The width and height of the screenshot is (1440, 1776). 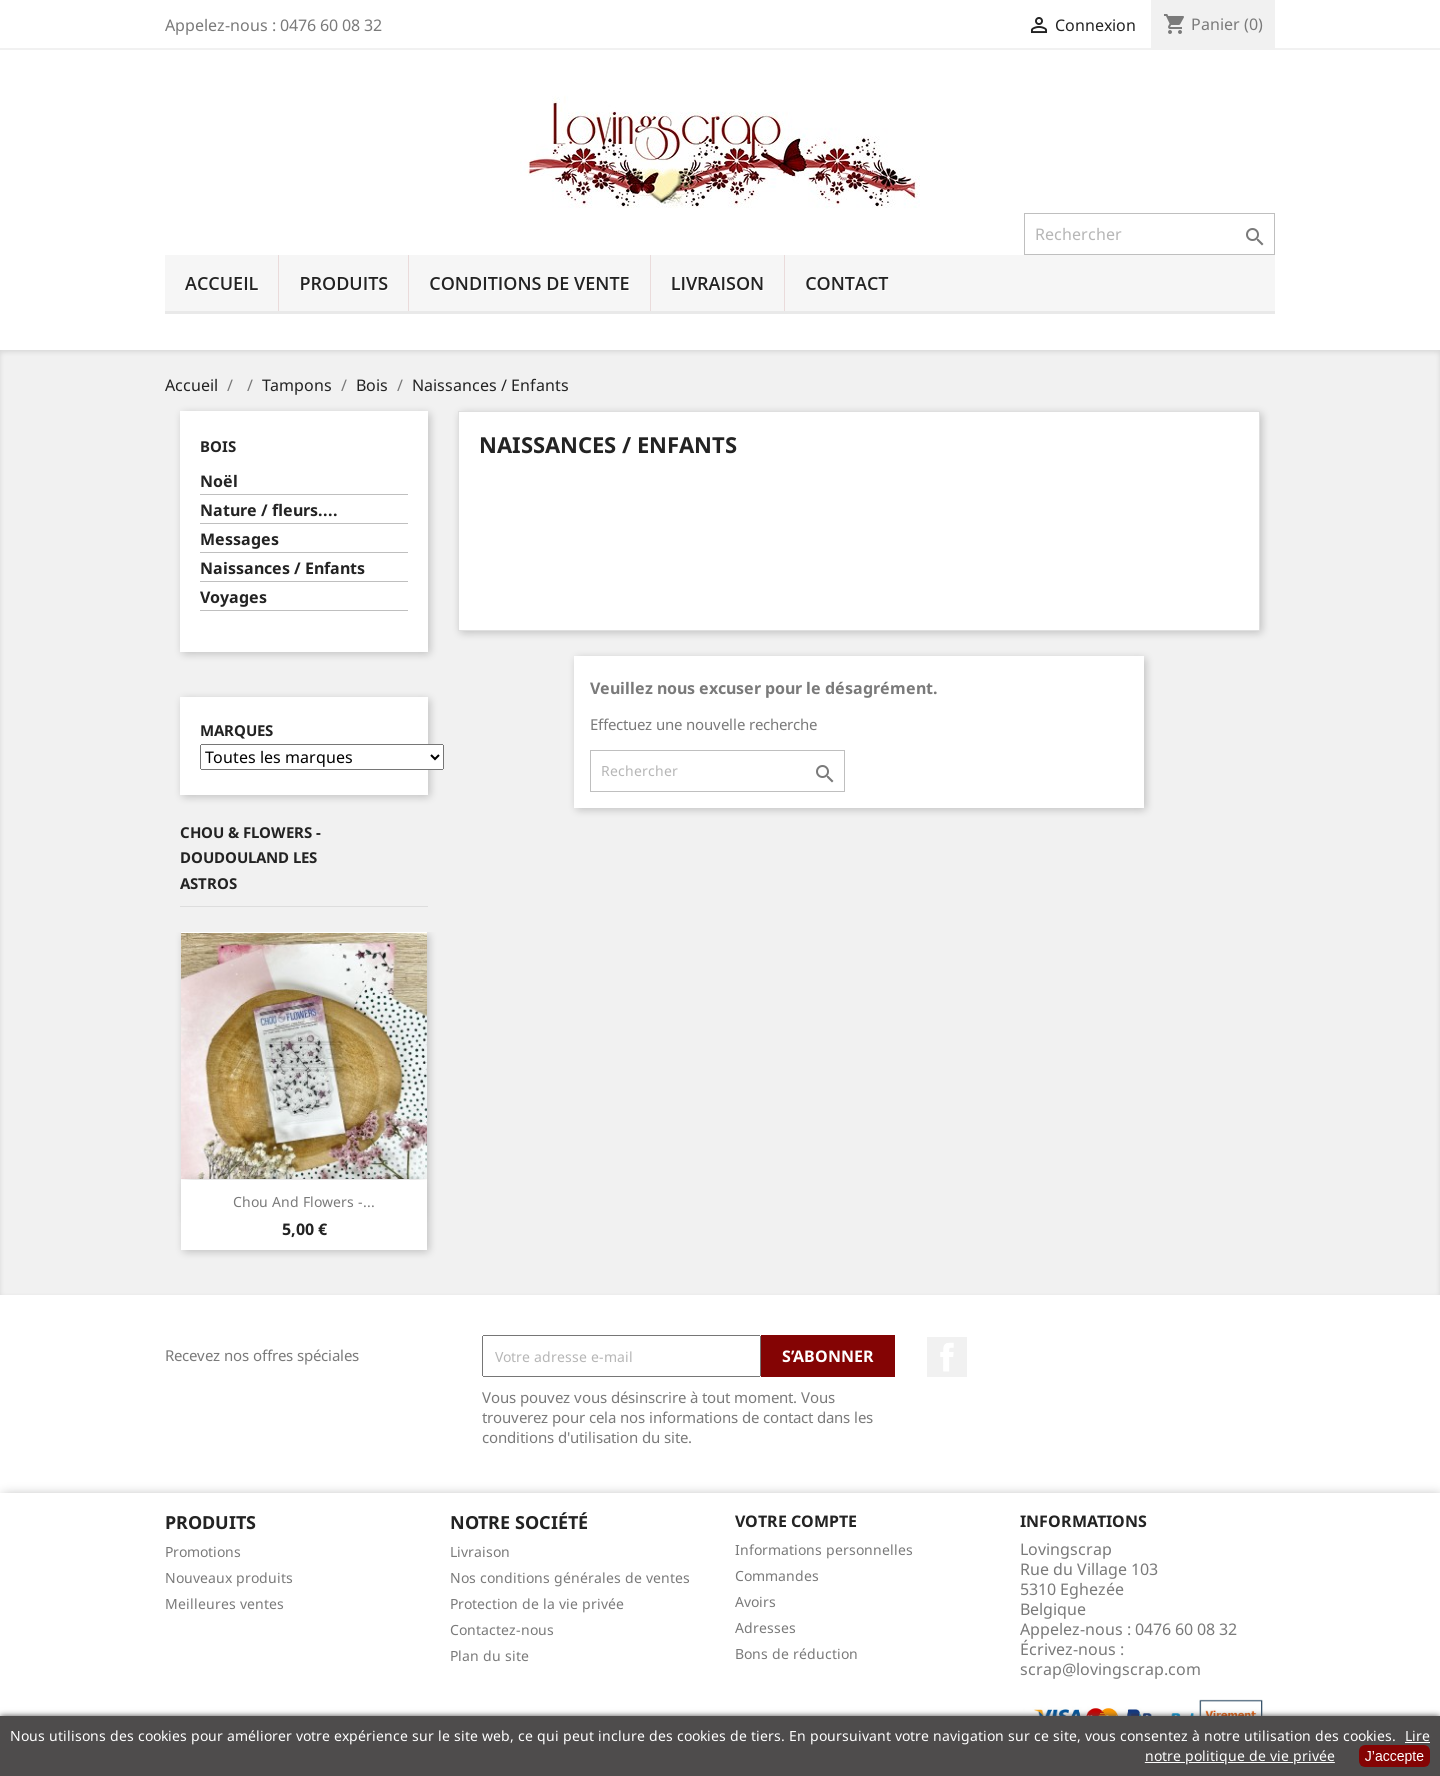 What do you see at coordinates (203, 1551) in the screenshot?
I see `Promotions` at bounding box center [203, 1551].